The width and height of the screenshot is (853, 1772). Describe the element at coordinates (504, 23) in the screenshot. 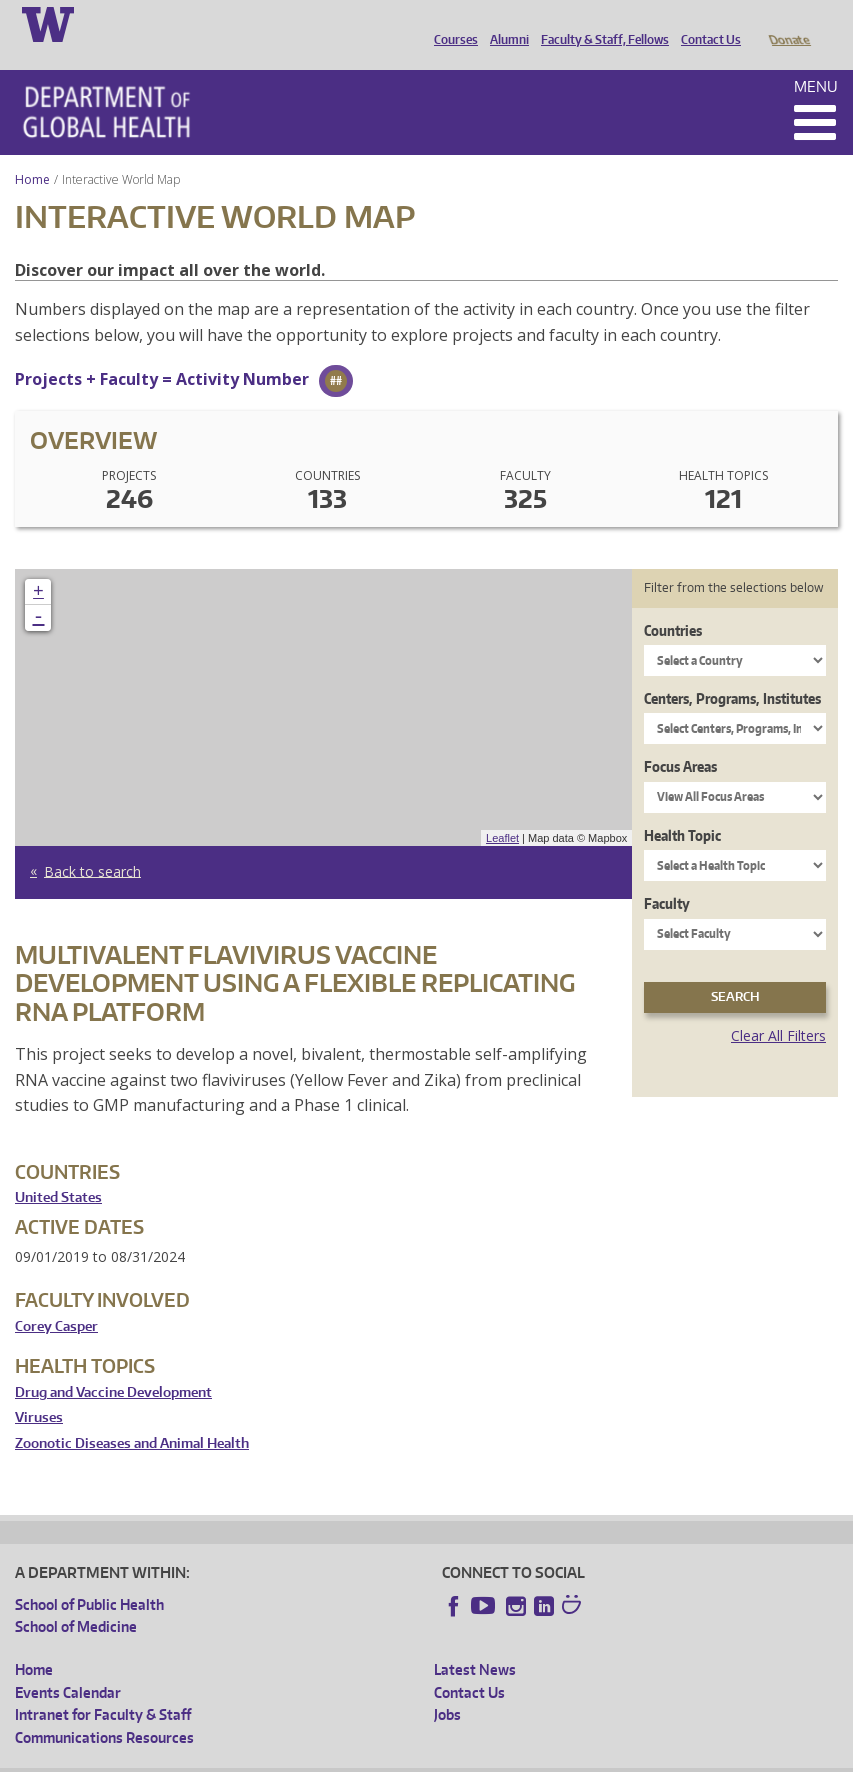

I see `Alumni` at that location.